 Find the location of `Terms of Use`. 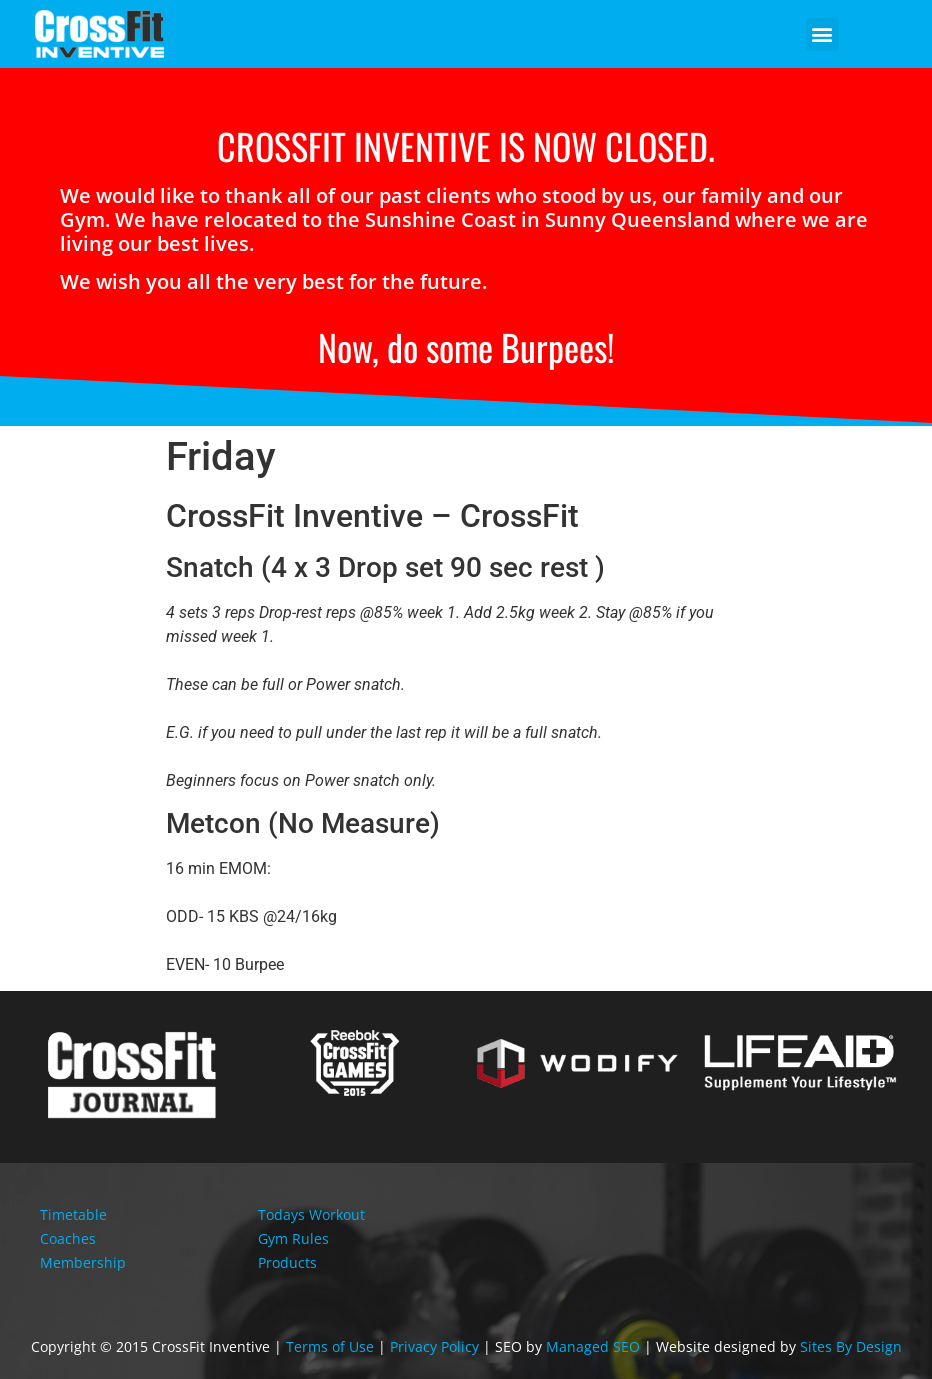

Terms of Use is located at coordinates (330, 1346).